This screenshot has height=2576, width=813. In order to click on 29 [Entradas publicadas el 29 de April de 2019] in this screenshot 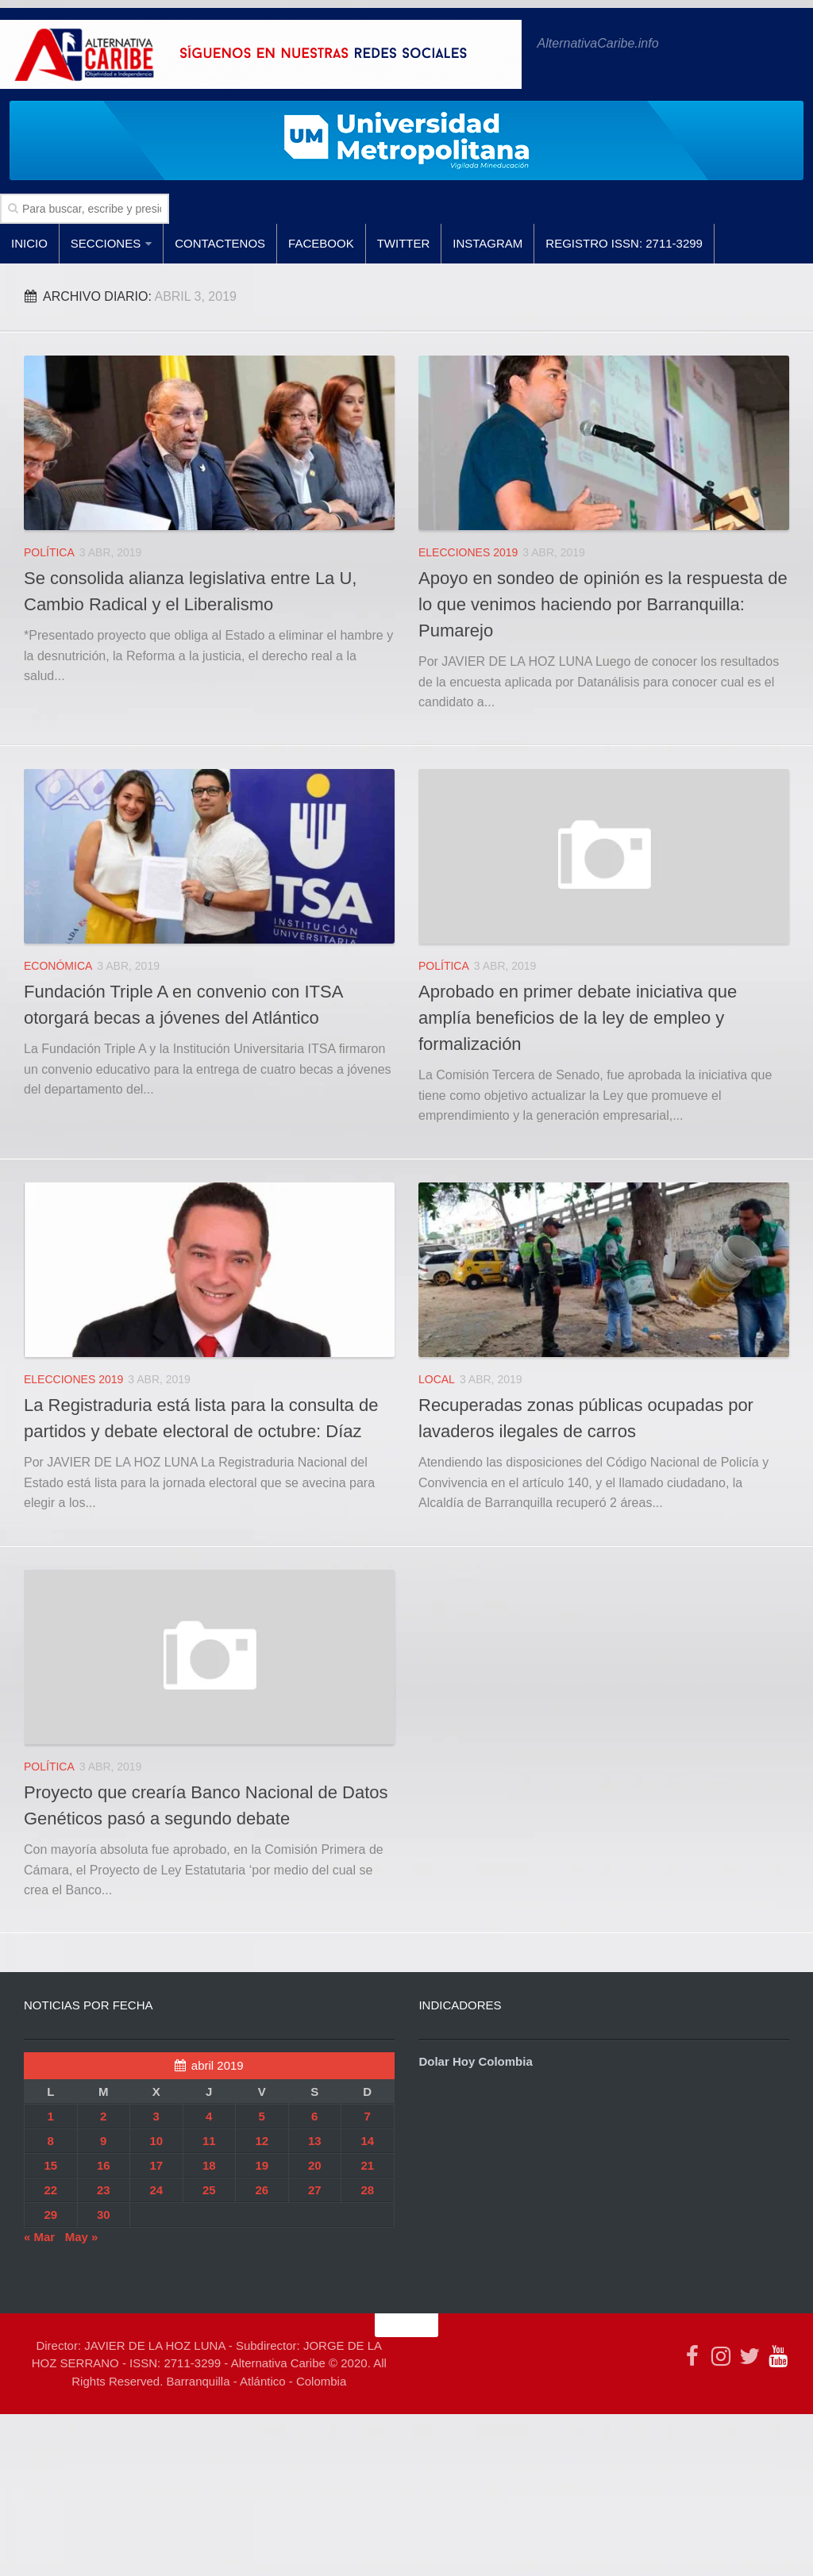, I will do `click(50, 2214)`.